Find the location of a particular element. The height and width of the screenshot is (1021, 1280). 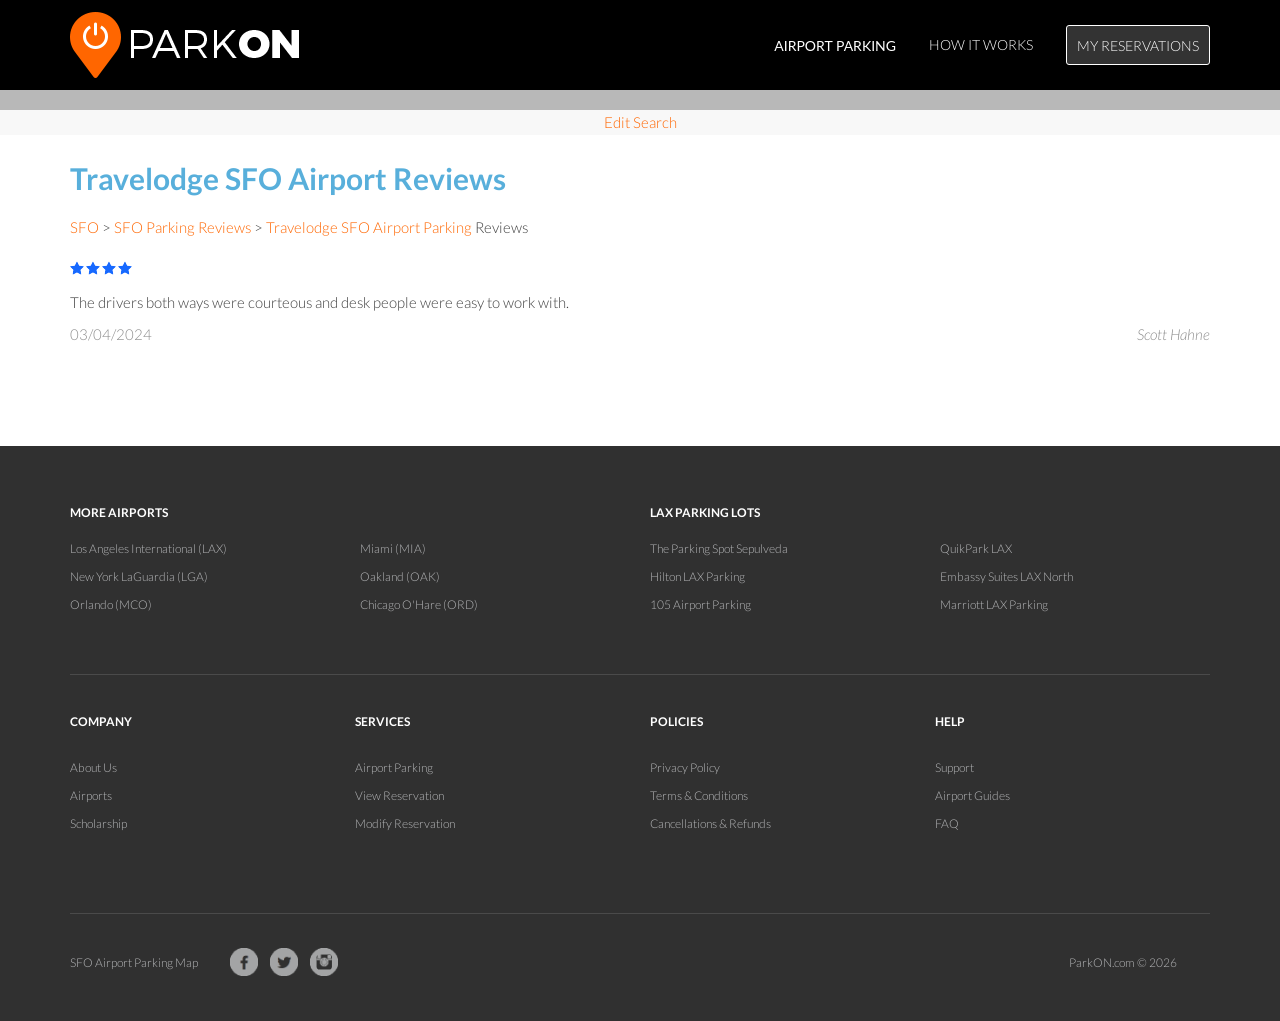

Airport Guides is located at coordinates (972, 795).